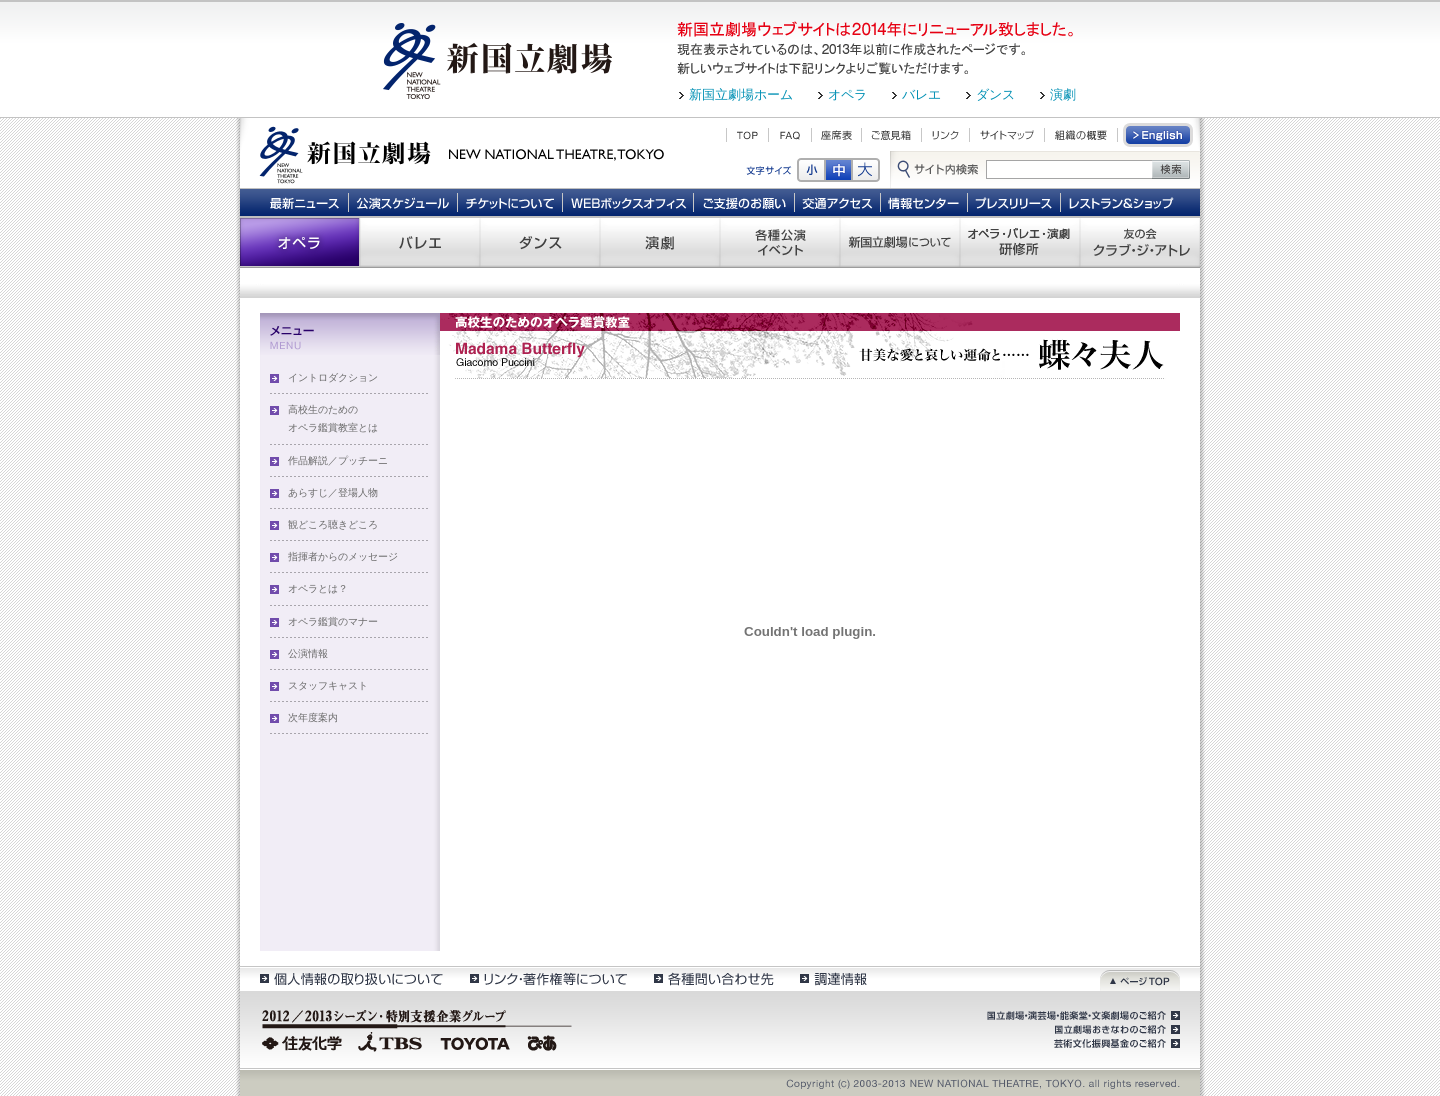  What do you see at coordinates (836, 135) in the screenshot?
I see `座席表` at bounding box center [836, 135].